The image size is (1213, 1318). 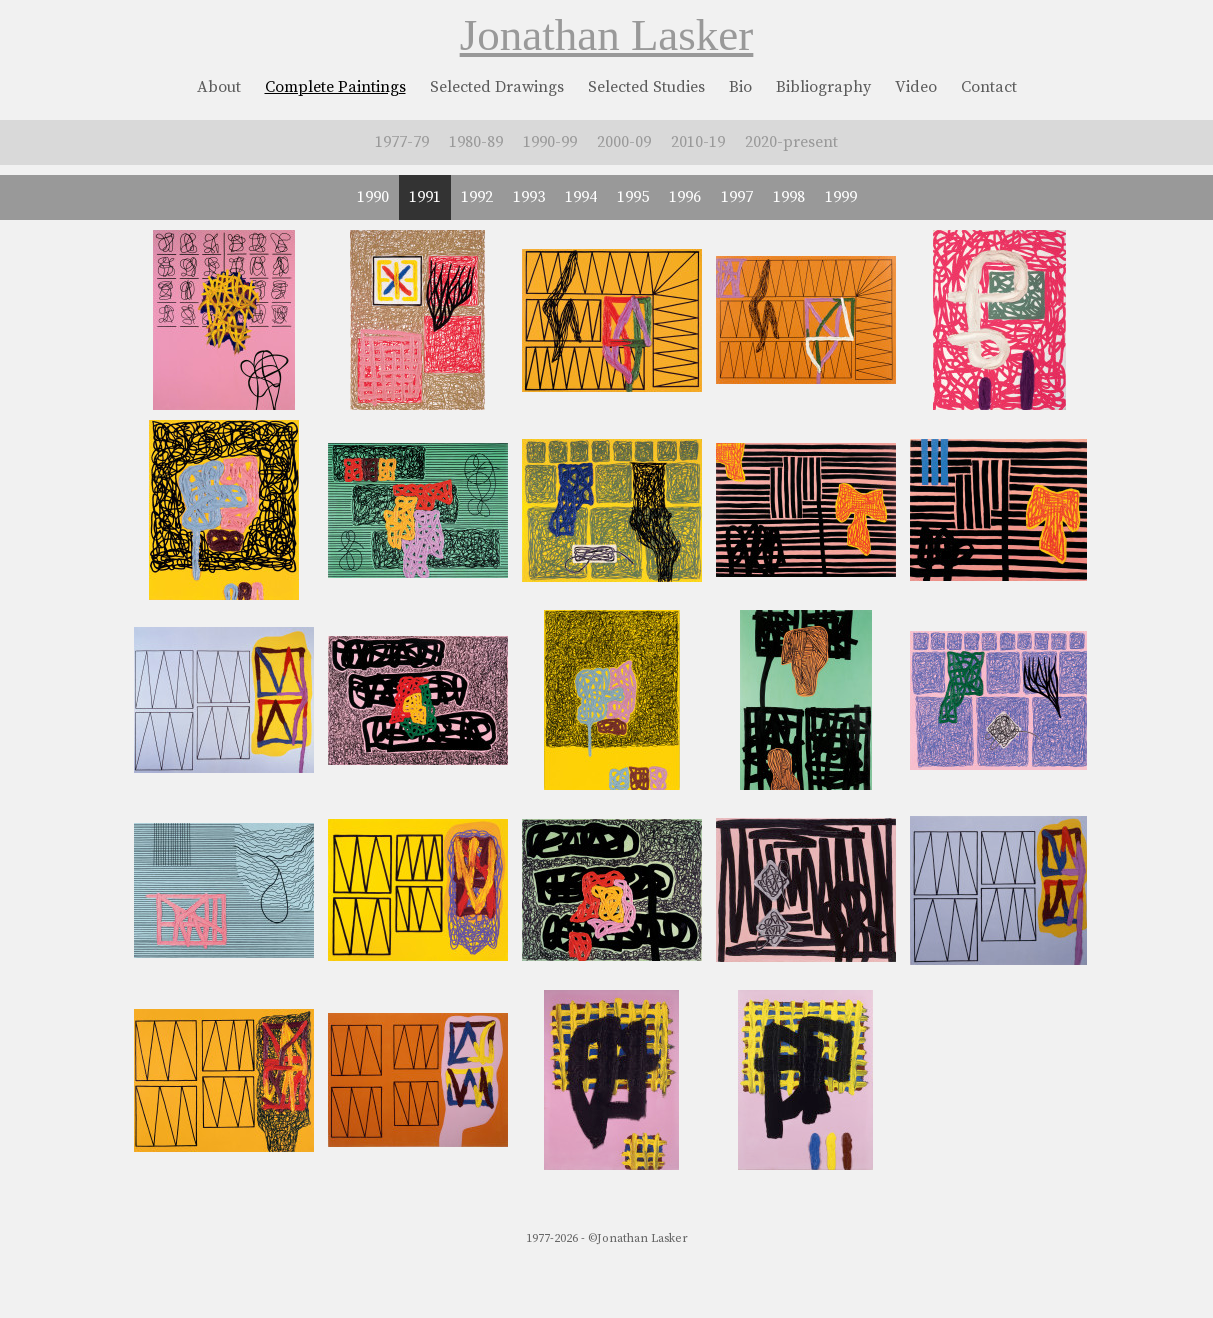 What do you see at coordinates (989, 87) in the screenshot?
I see `Contact` at bounding box center [989, 87].